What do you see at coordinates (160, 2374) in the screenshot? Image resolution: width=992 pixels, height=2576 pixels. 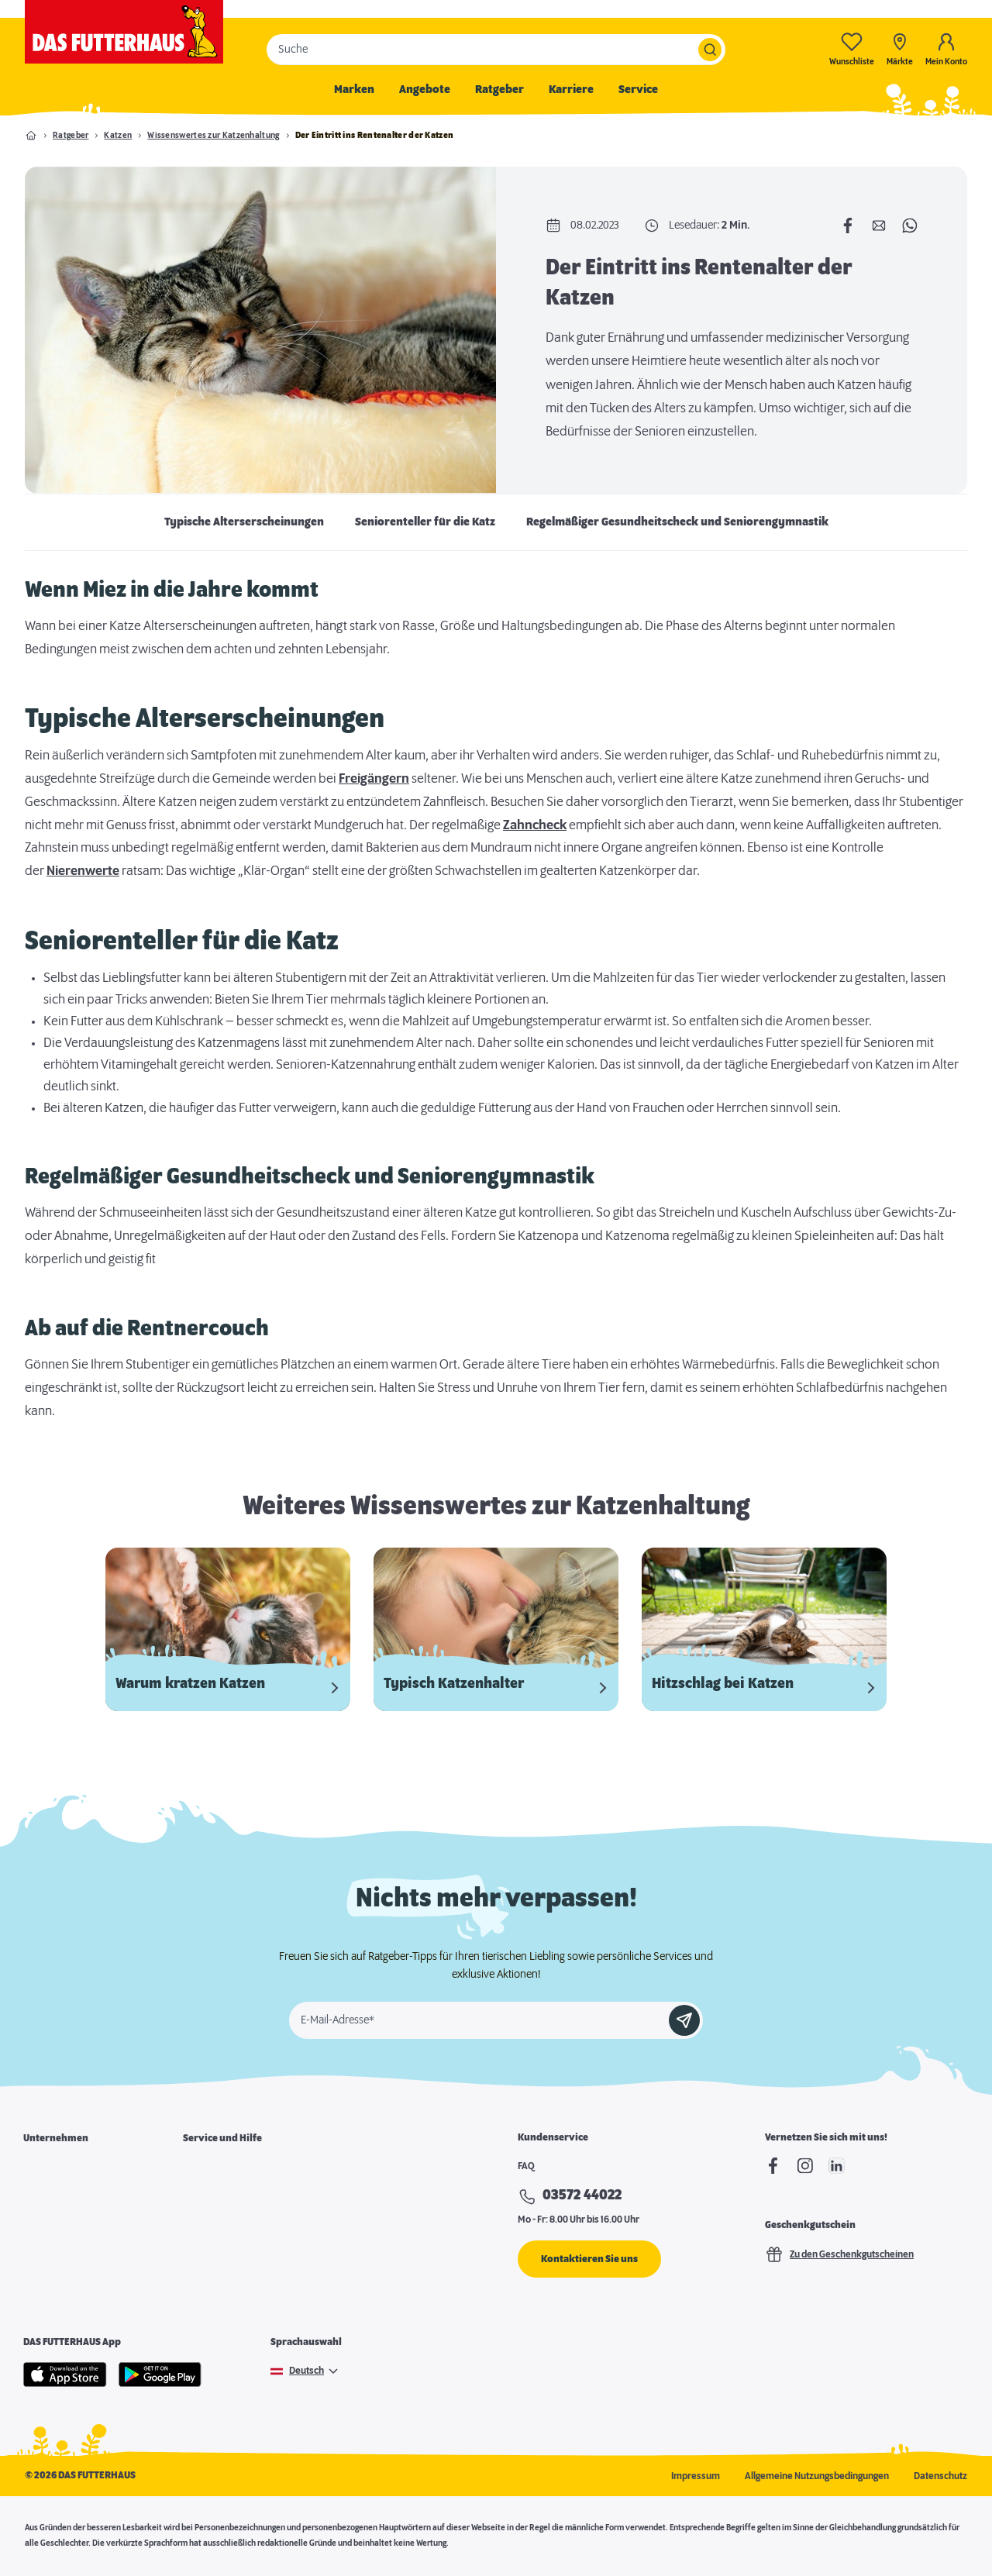 I see `[Google Play]` at bounding box center [160, 2374].